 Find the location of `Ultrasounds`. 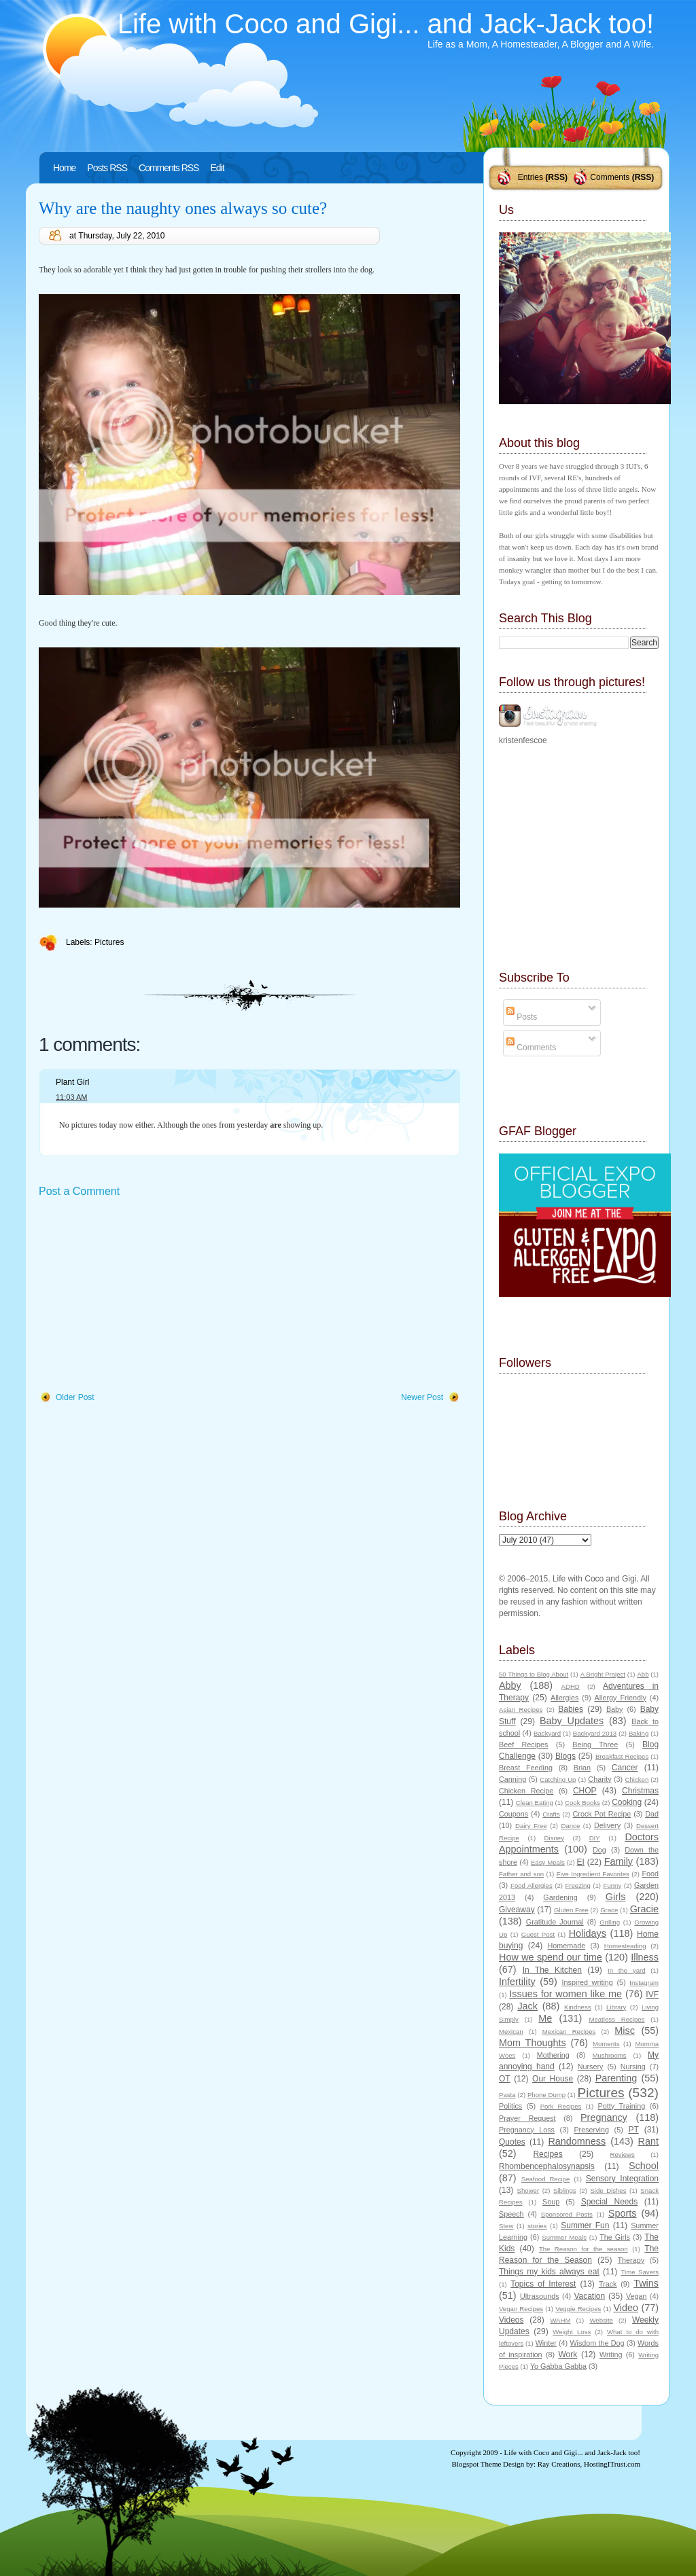

Ultrasounds is located at coordinates (539, 2296).